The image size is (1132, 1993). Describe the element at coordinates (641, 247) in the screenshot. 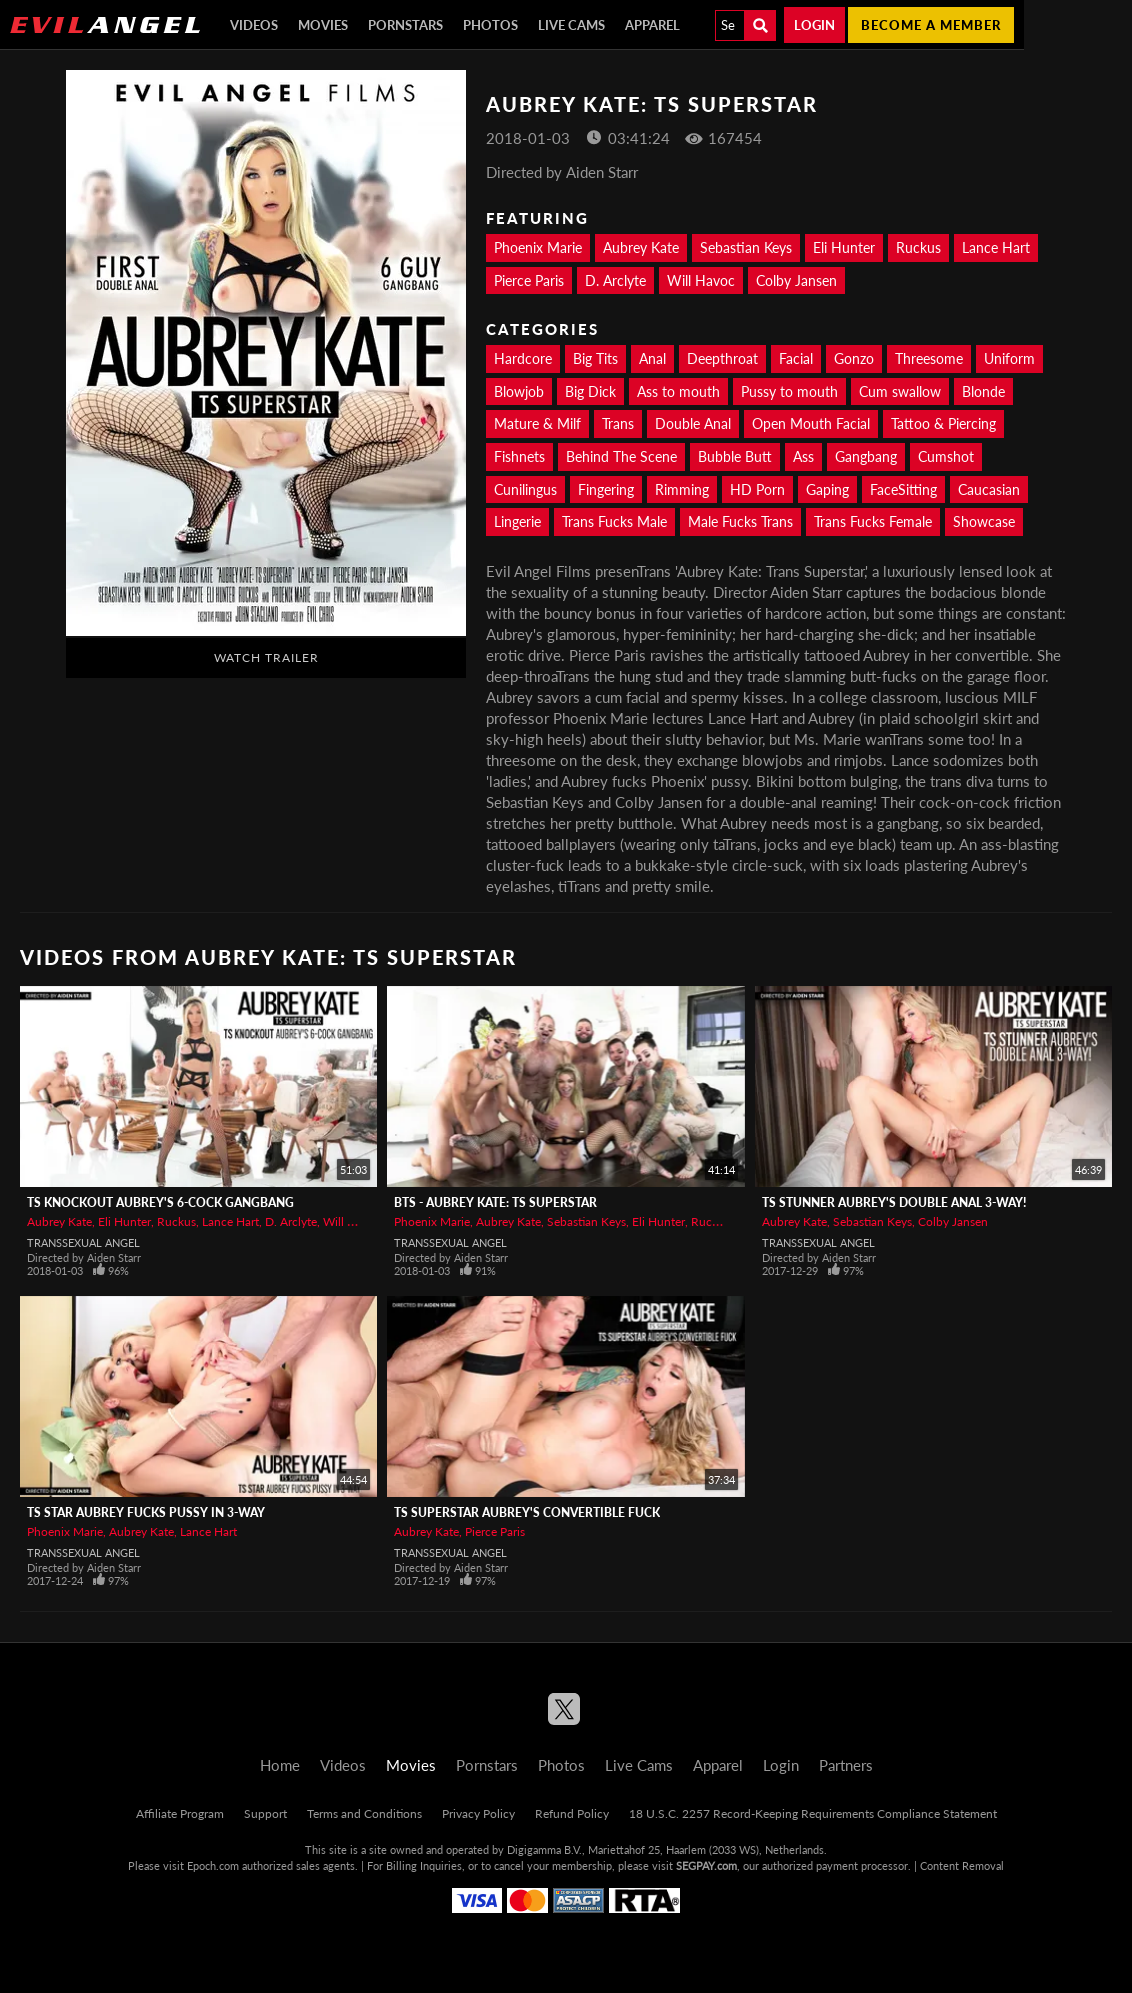

I see `Aubrey Kate` at that location.